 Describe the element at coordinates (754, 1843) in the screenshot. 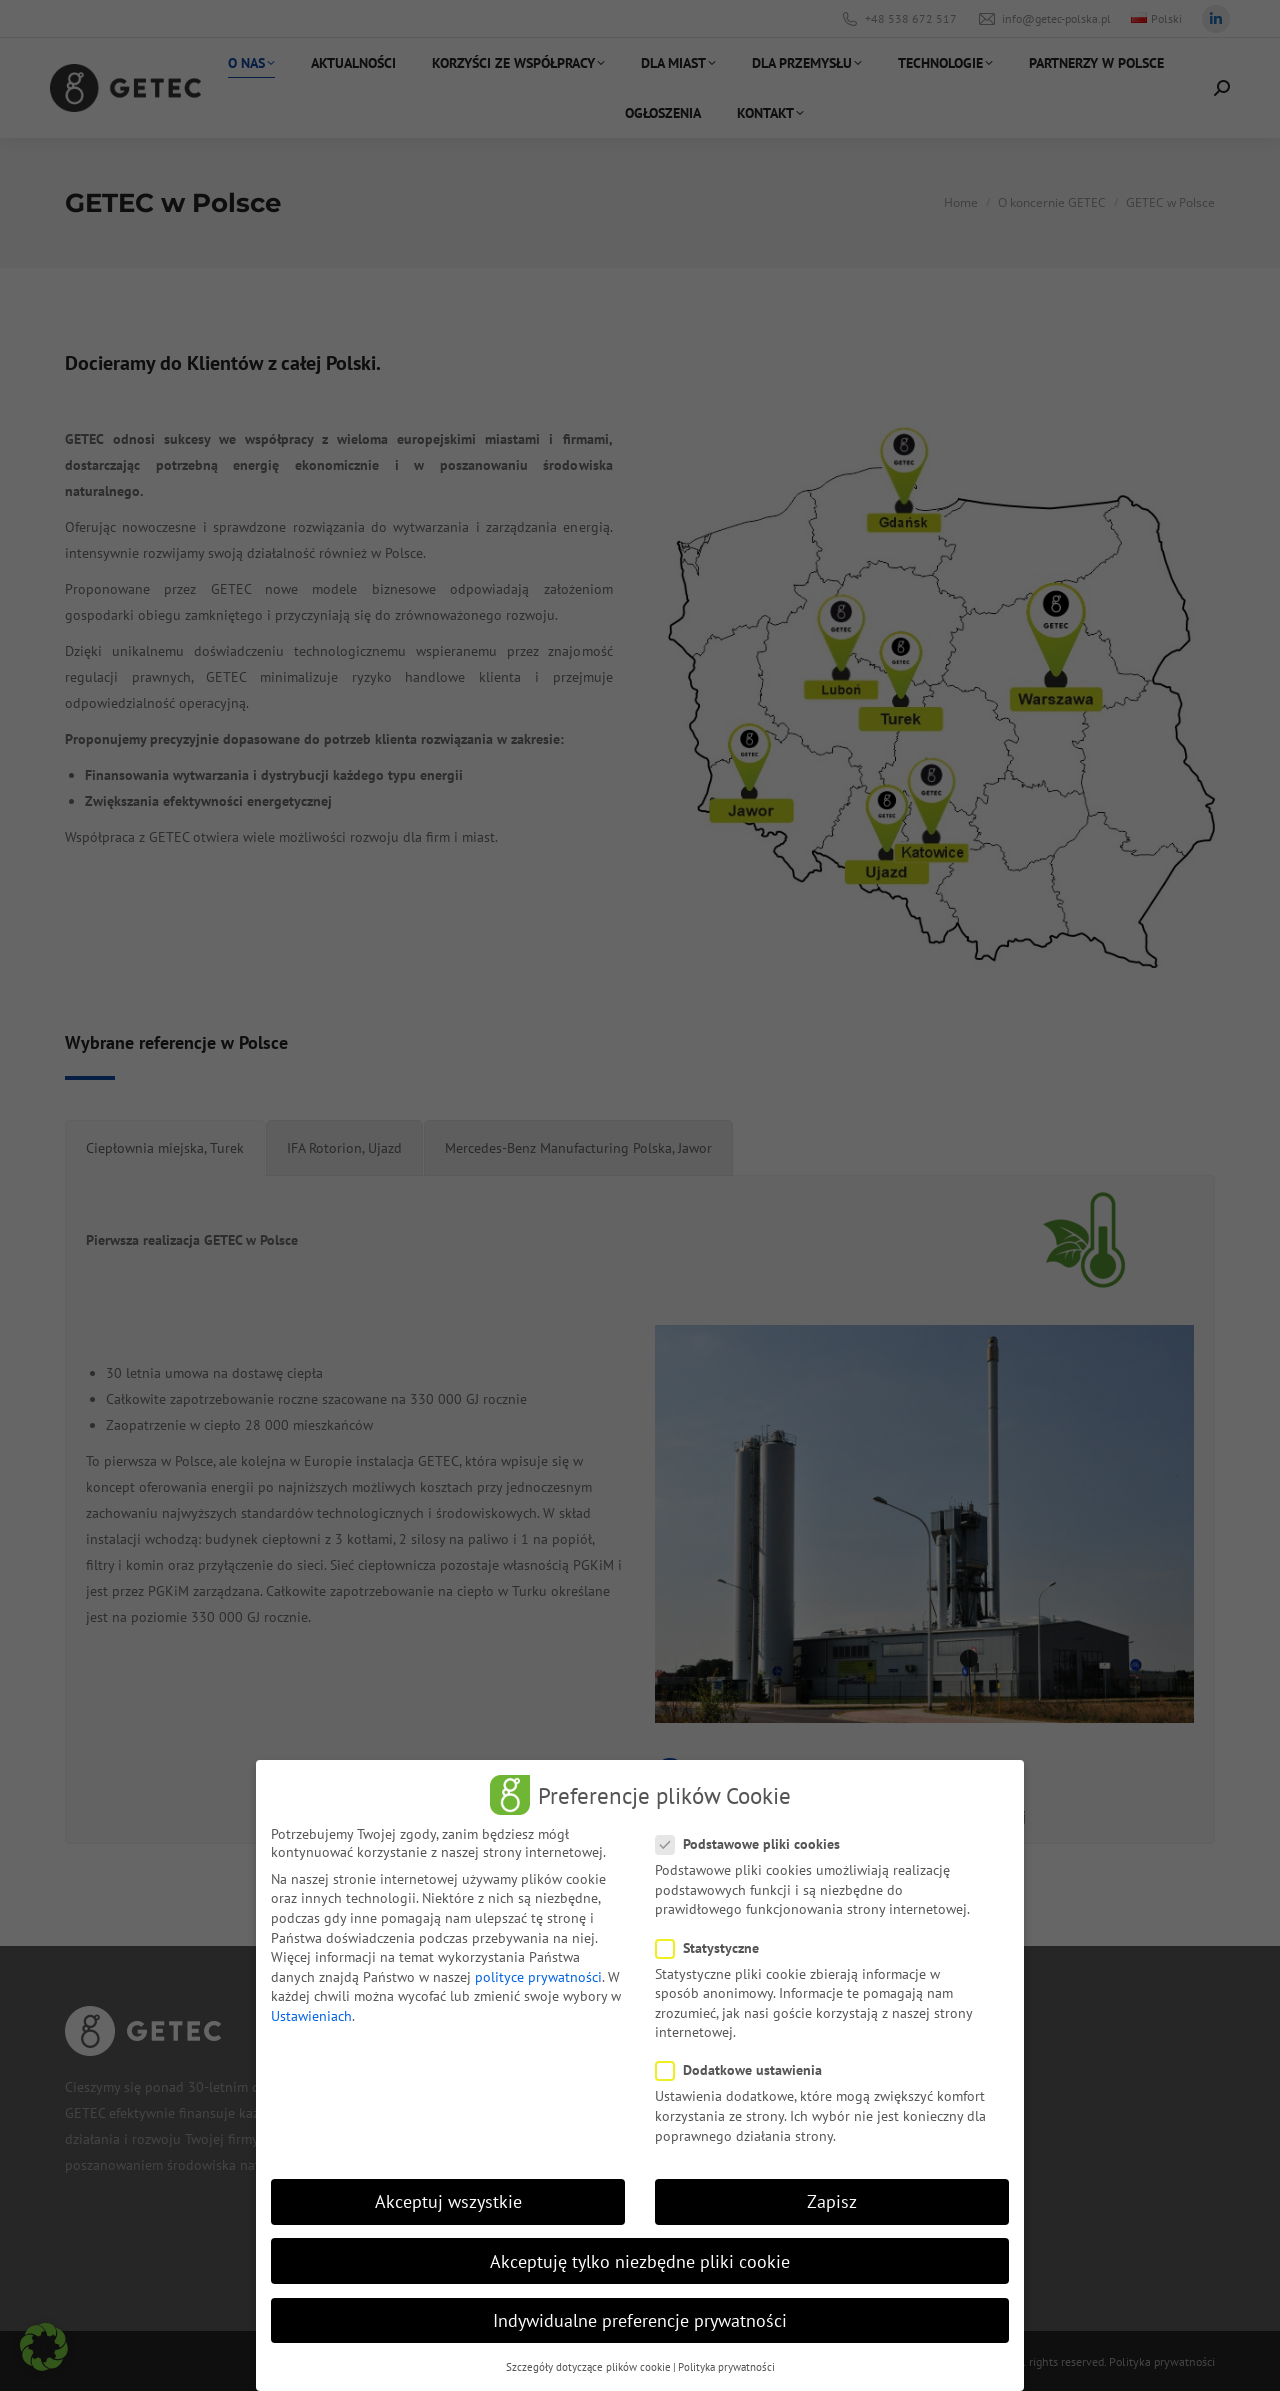

I see `Podstawowe pliki cookies` at that location.